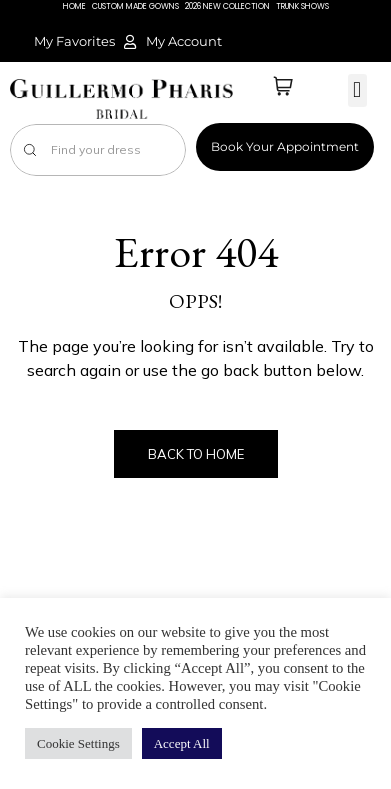 The height and width of the screenshot is (789, 391). I want to click on Cookie Settings [button], so click(78, 743).